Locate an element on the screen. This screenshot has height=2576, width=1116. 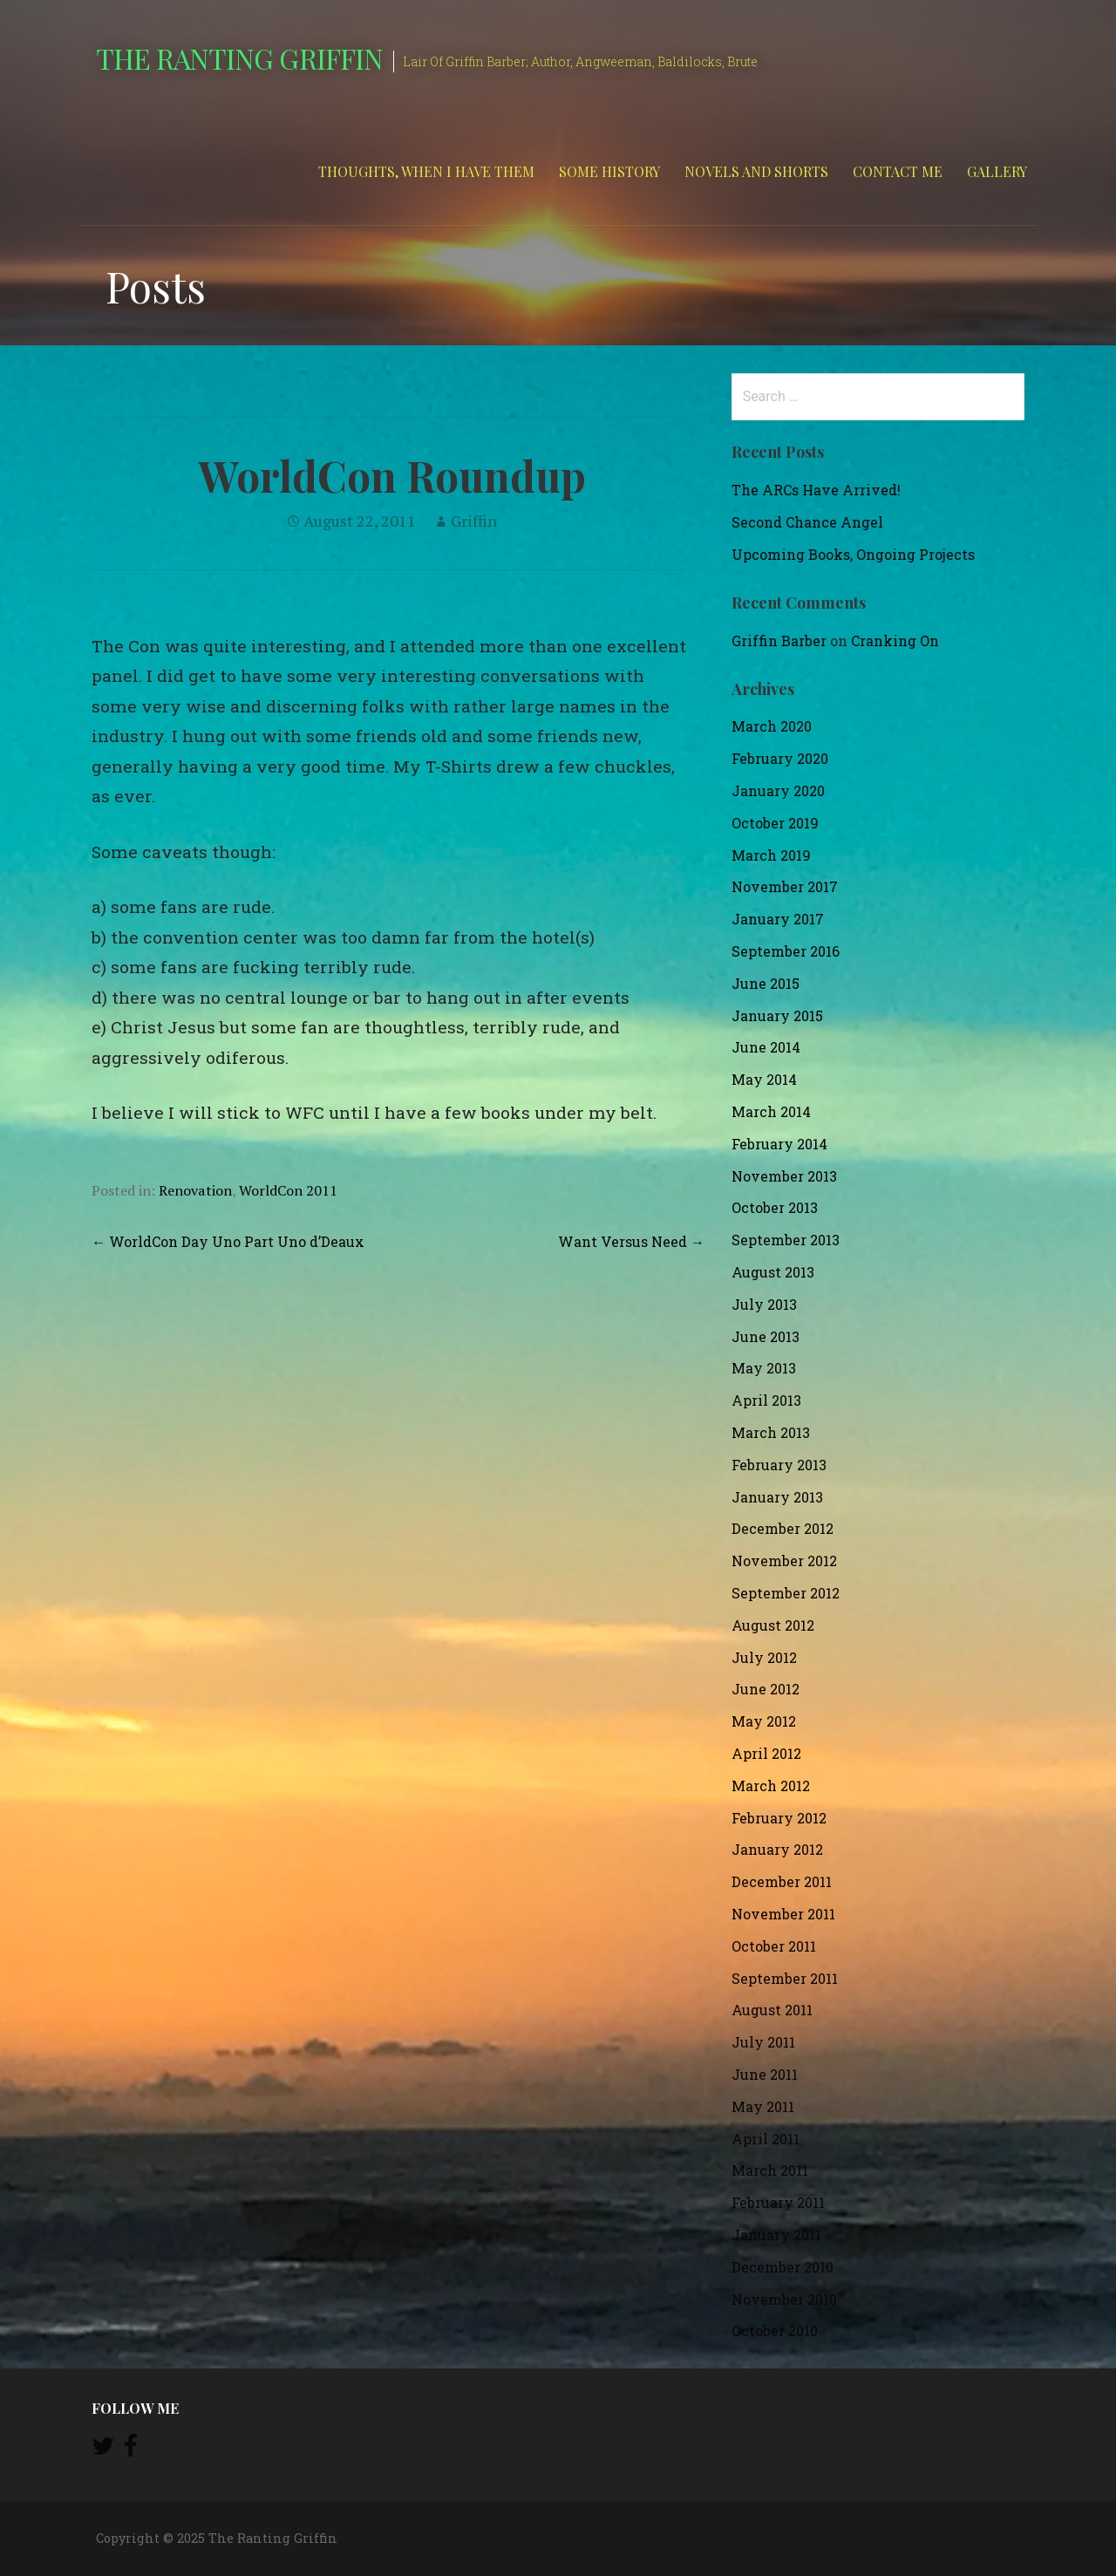
Gallery is located at coordinates (997, 171).